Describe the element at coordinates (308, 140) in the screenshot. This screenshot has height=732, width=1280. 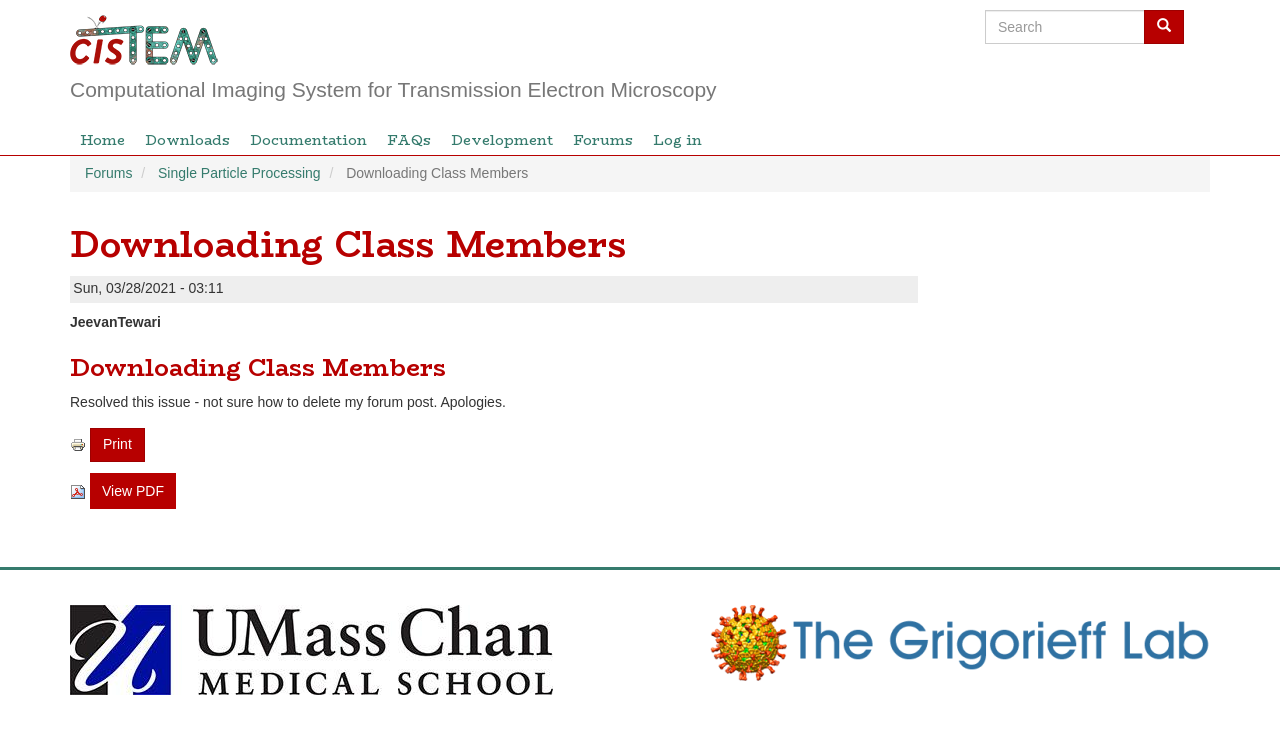
I see `Documentation` at that location.